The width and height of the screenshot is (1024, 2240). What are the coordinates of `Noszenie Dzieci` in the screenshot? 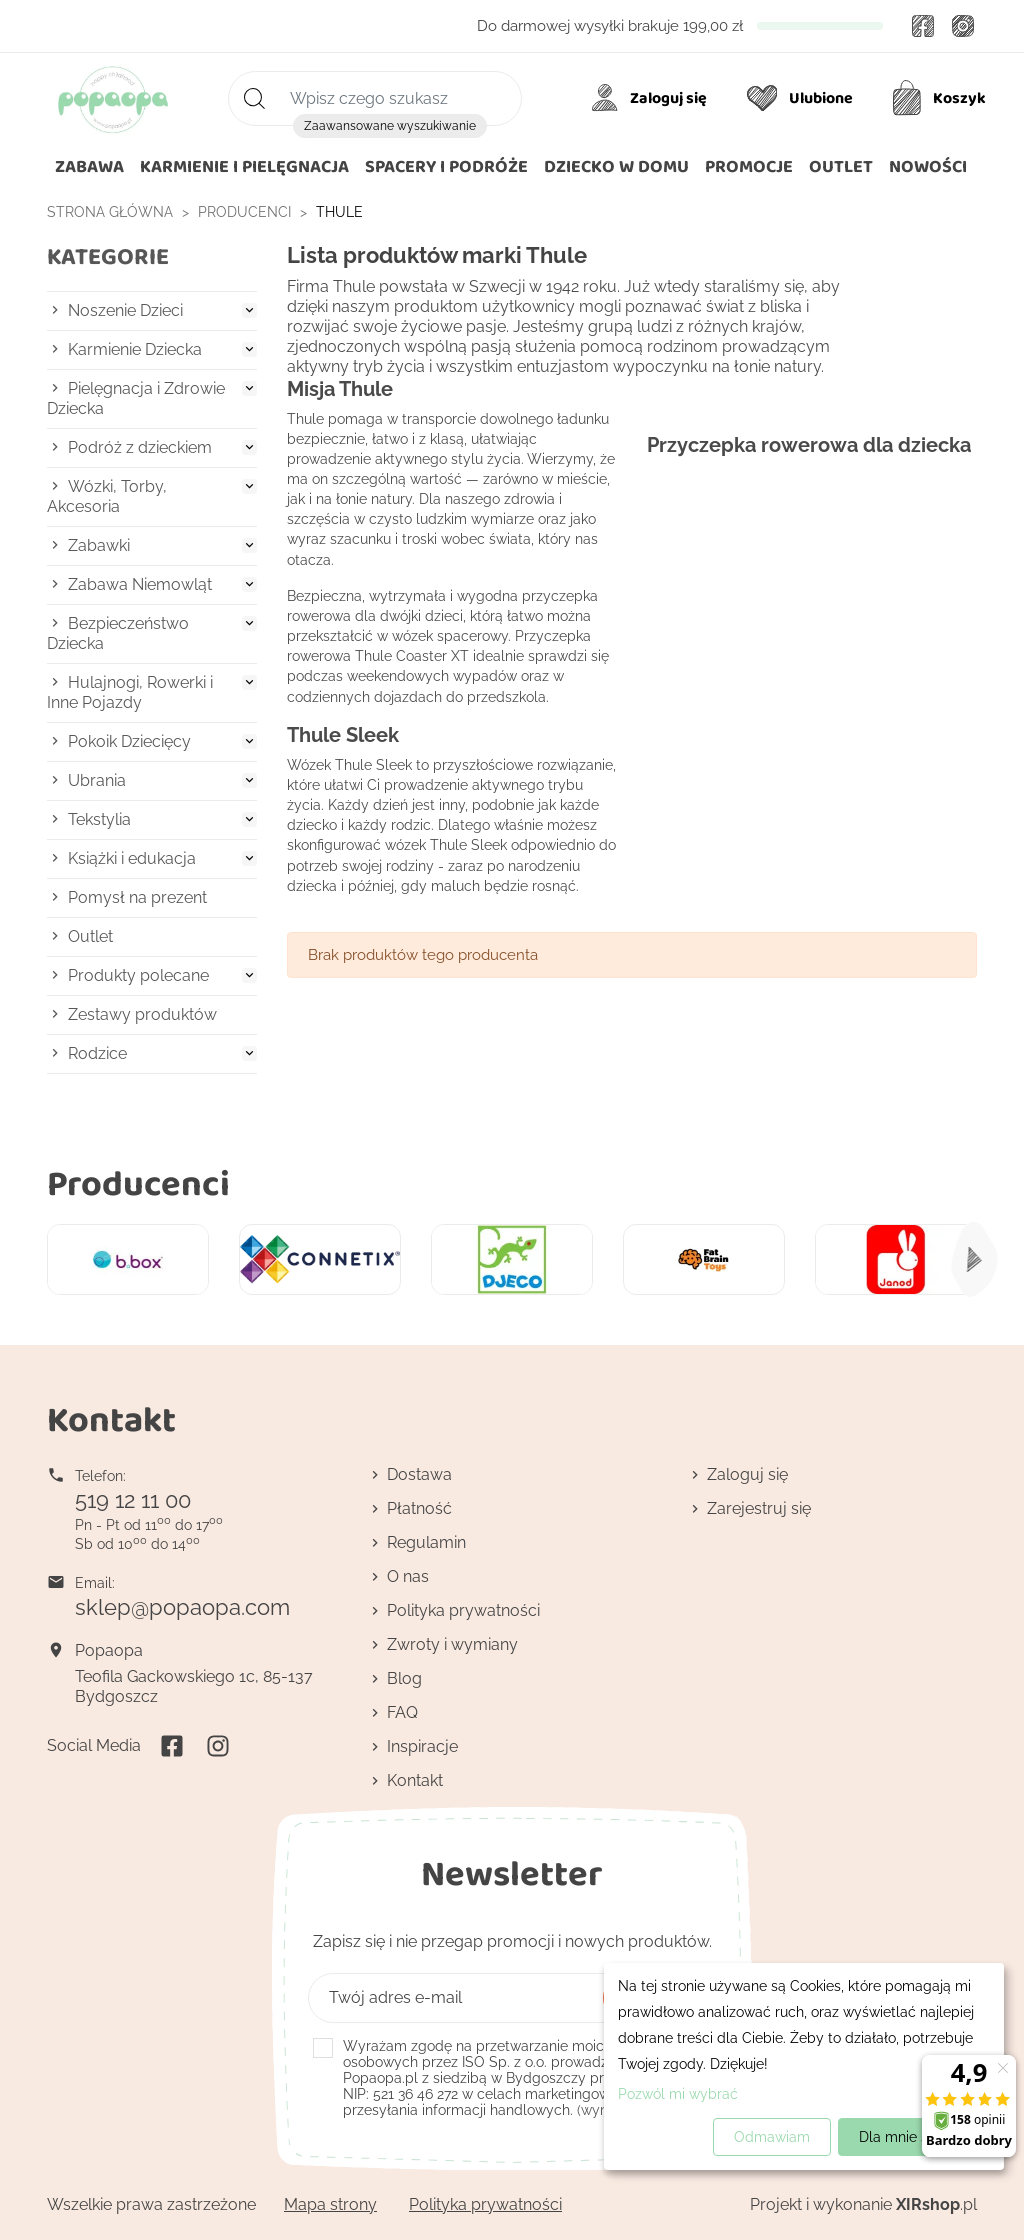 It's located at (125, 310).